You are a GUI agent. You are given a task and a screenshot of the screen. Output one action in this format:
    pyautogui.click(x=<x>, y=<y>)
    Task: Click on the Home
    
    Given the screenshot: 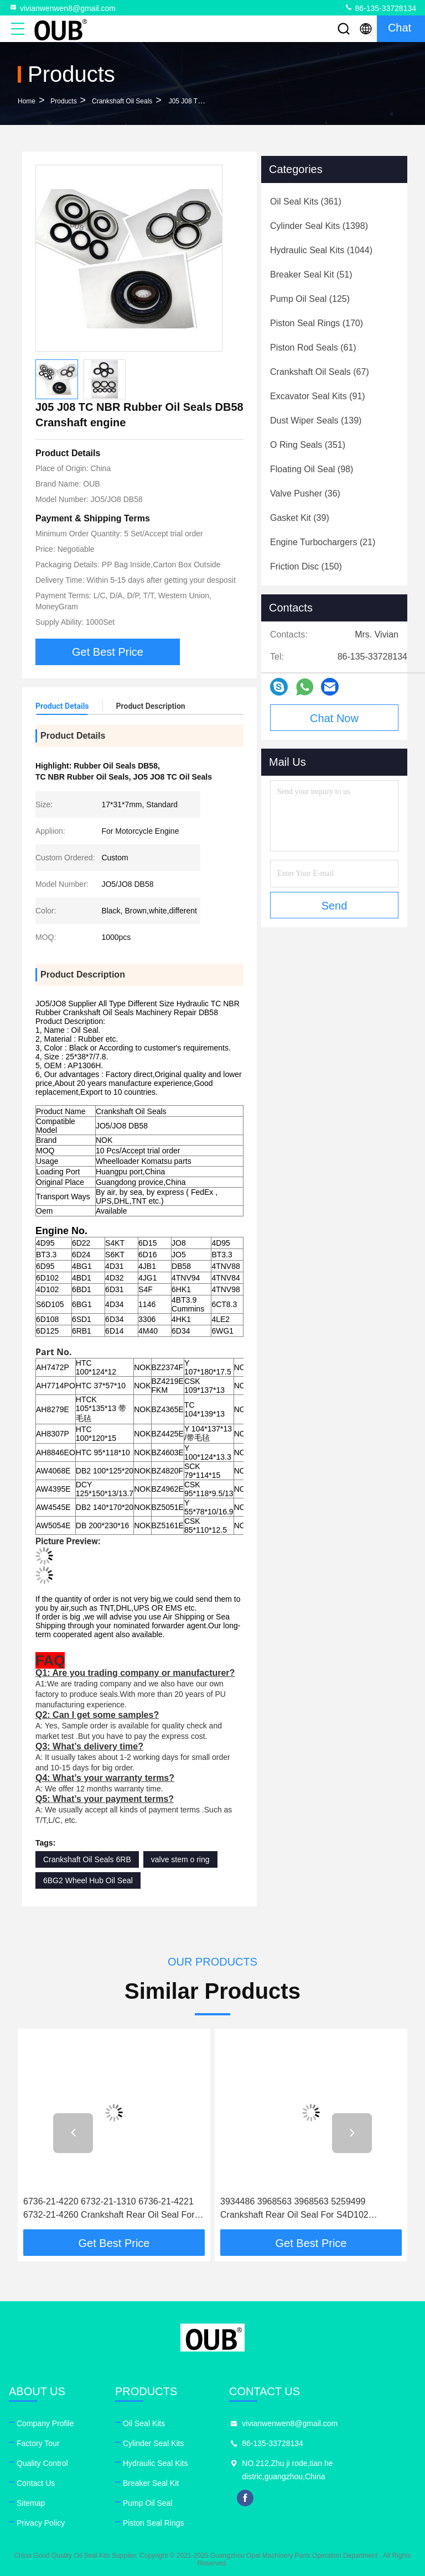 What is the action you would take?
    pyautogui.click(x=26, y=101)
    